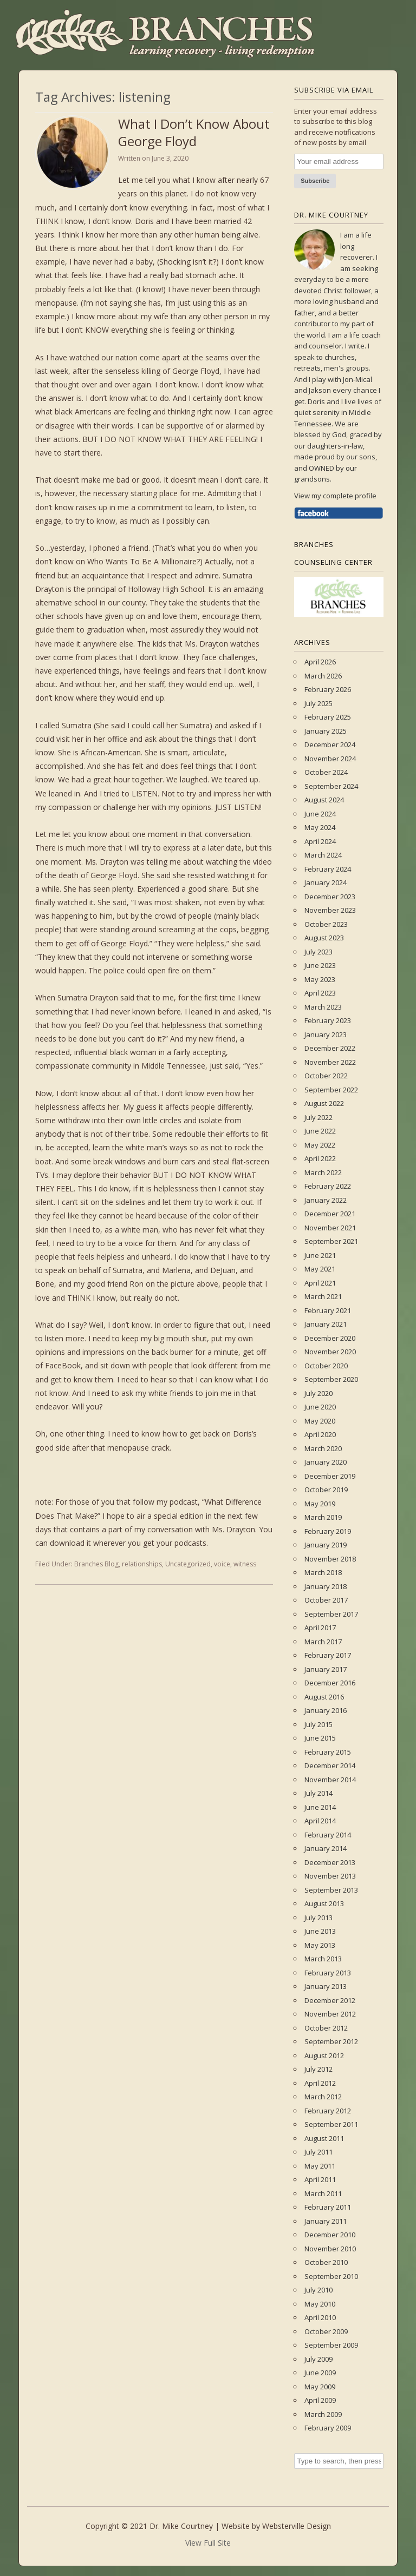  I want to click on February 2017, so click(327, 1655).